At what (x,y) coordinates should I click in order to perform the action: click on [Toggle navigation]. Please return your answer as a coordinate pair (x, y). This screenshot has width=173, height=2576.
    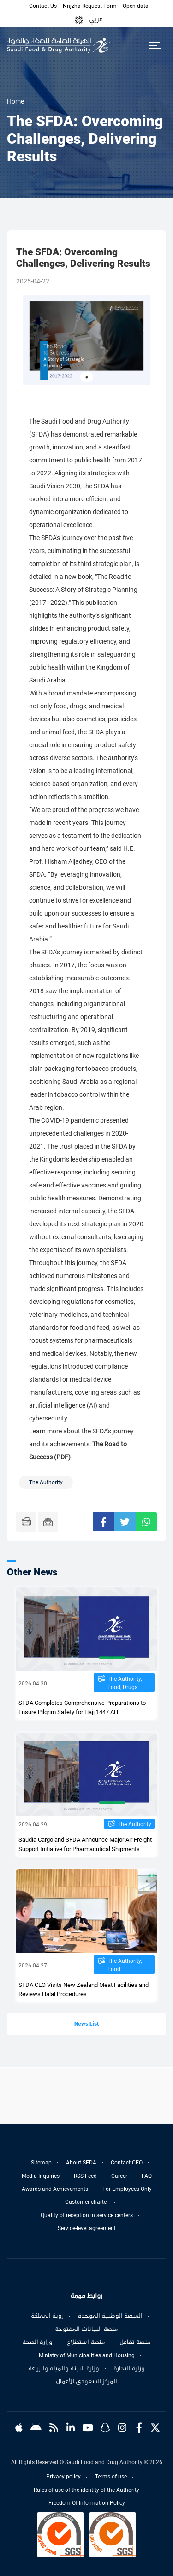
    Looking at the image, I should click on (155, 45).